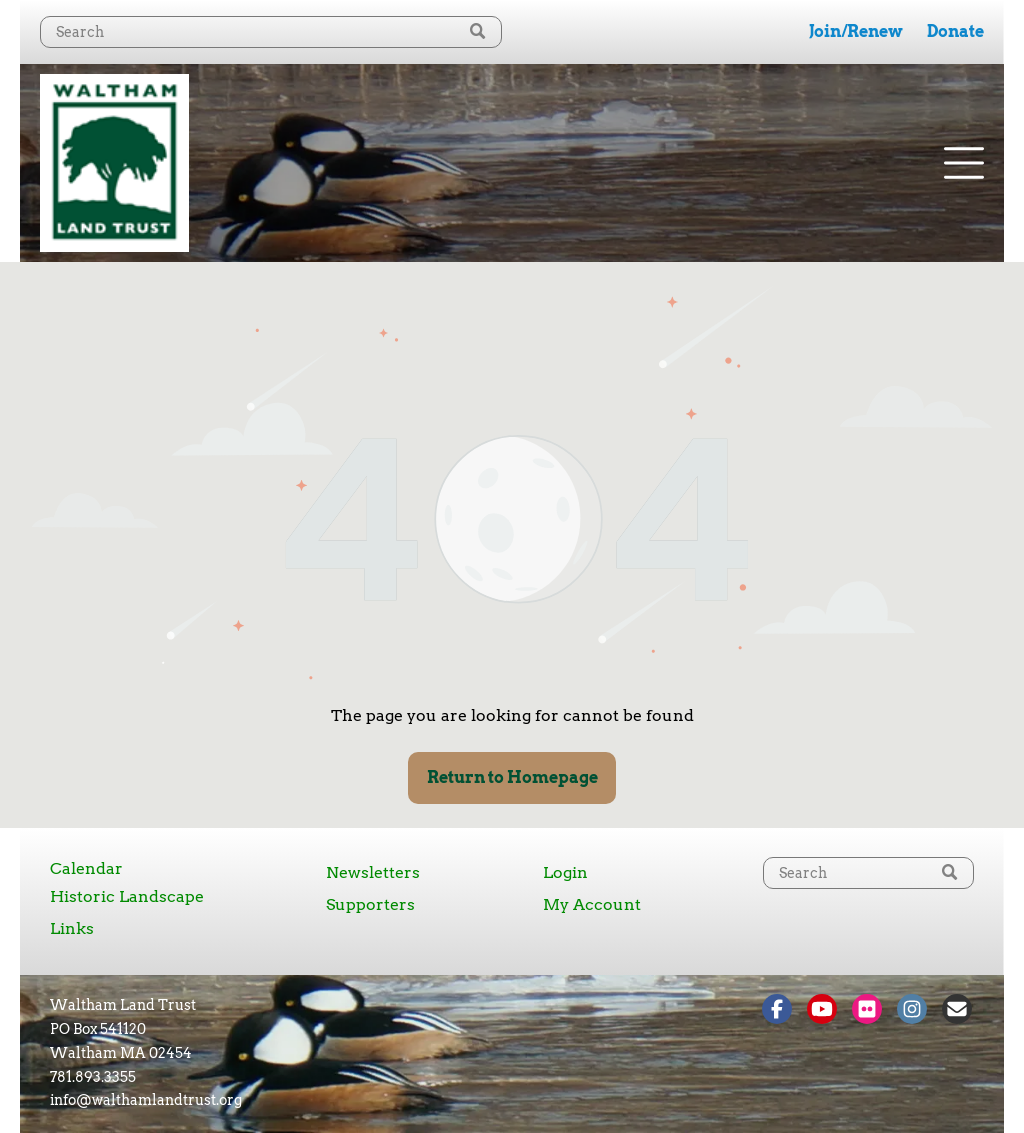  What do you see at coordinates (777, 1011) in the screenshot?
I see `[Social network]` at bounding box center [777, 1011].